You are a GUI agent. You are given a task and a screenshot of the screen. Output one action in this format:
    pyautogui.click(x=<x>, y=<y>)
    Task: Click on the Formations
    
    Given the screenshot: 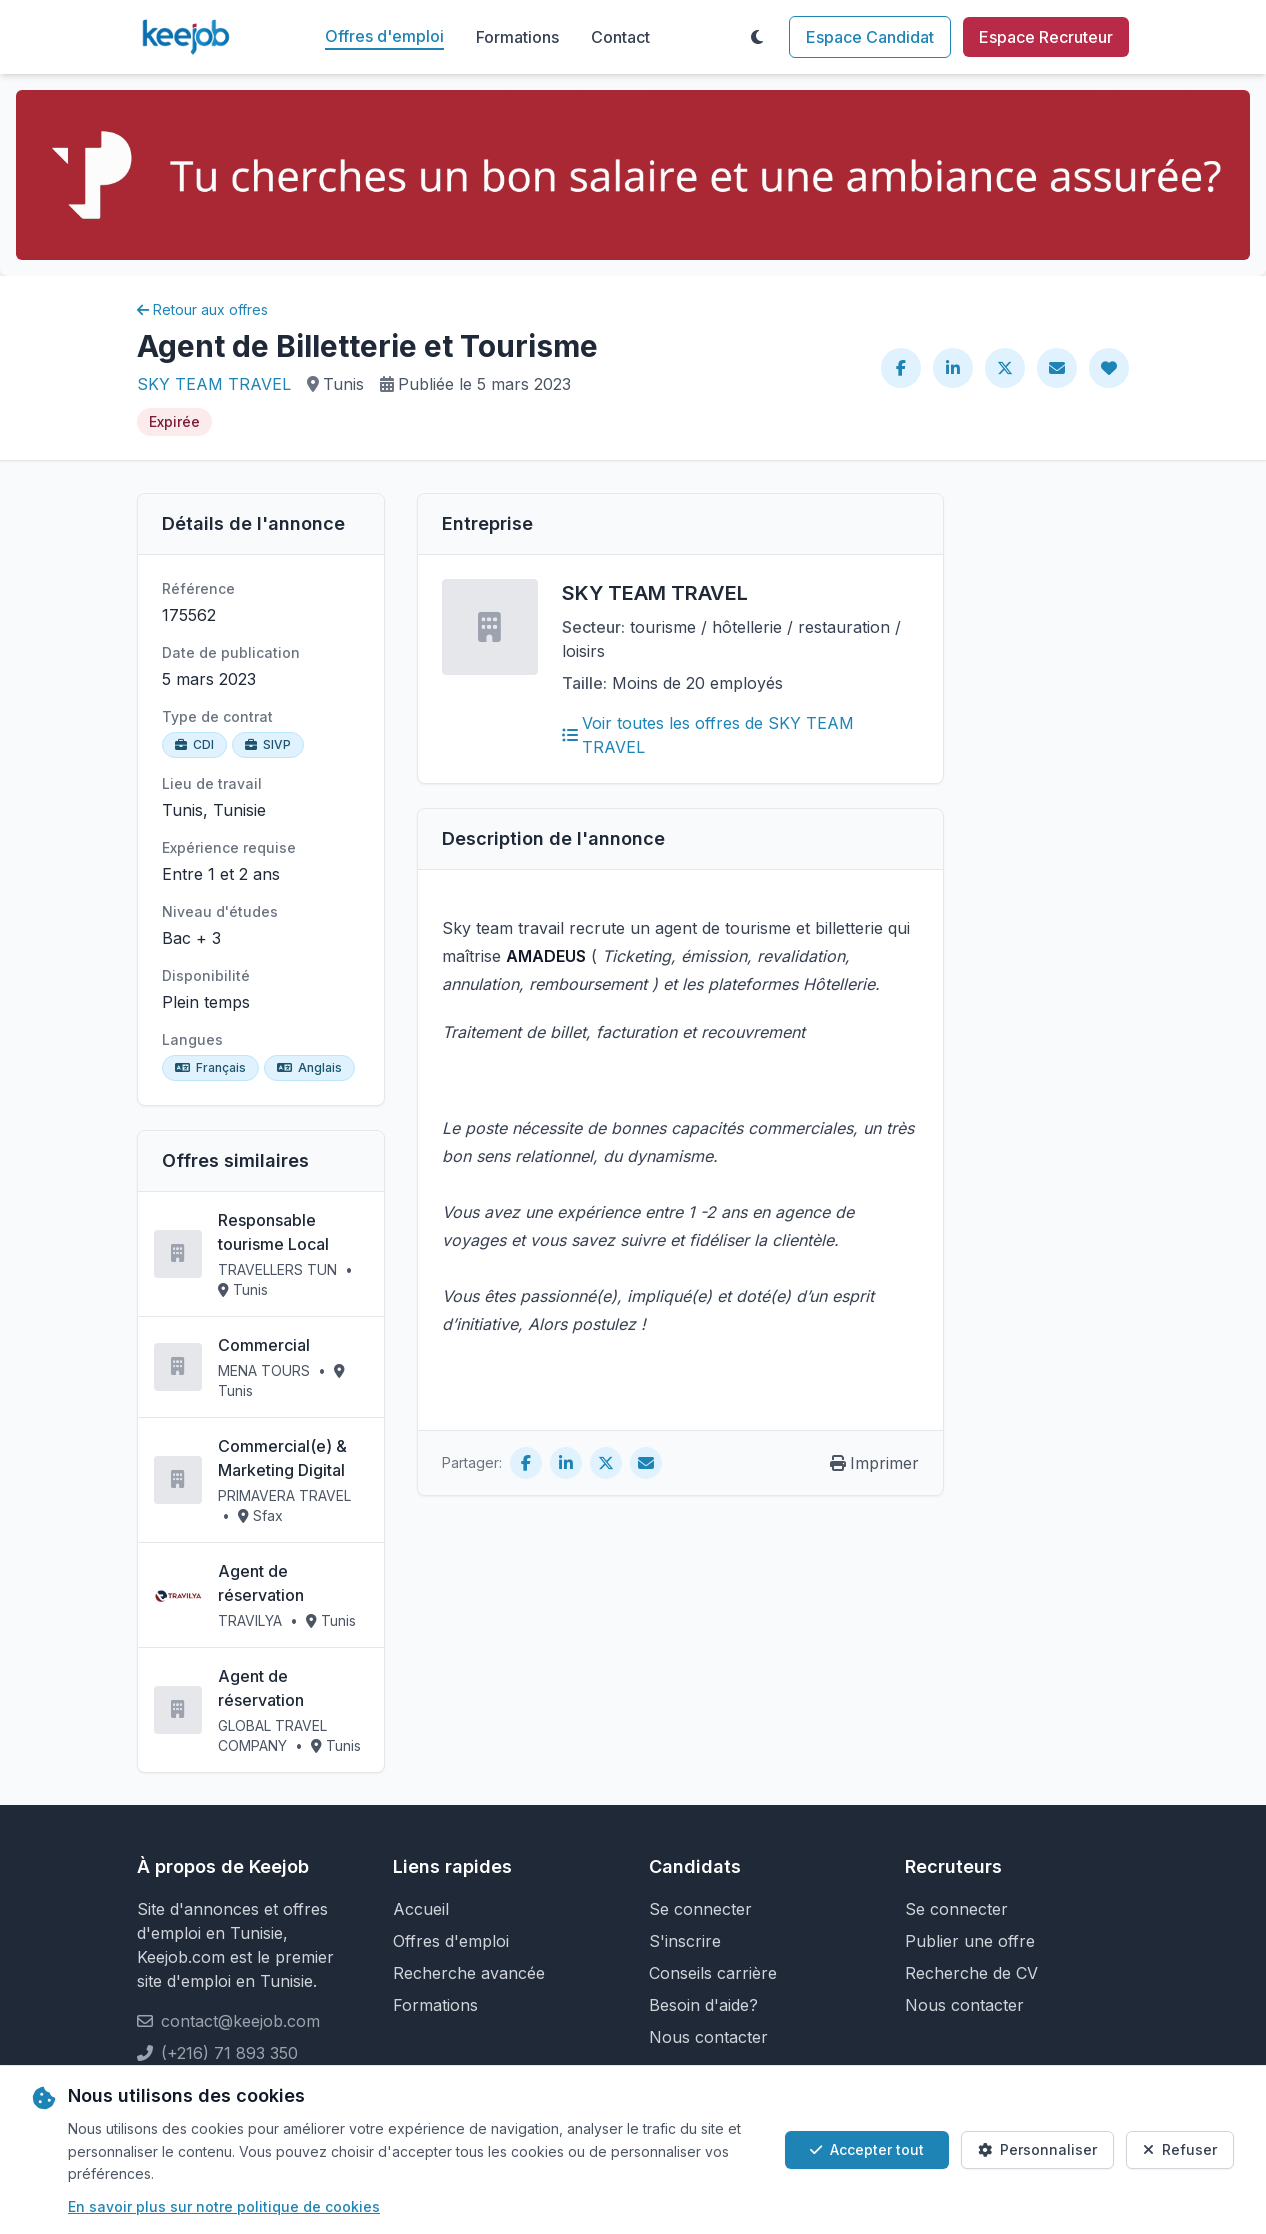 What is the action you would take?
    pyautogui.click(x=517, y=37)
    